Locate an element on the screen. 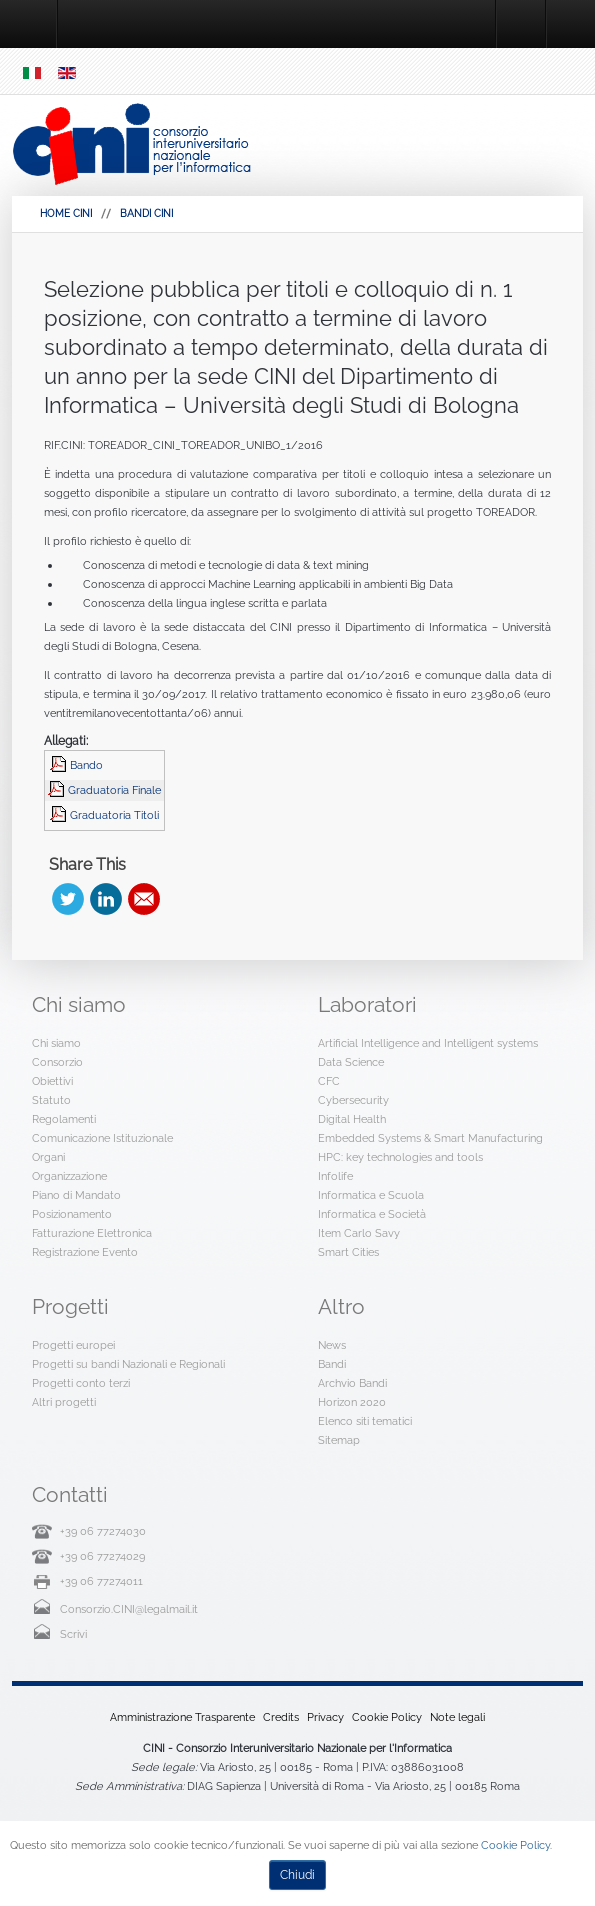  Fatturazione Elettronica is located at coordinates (92, 1233).